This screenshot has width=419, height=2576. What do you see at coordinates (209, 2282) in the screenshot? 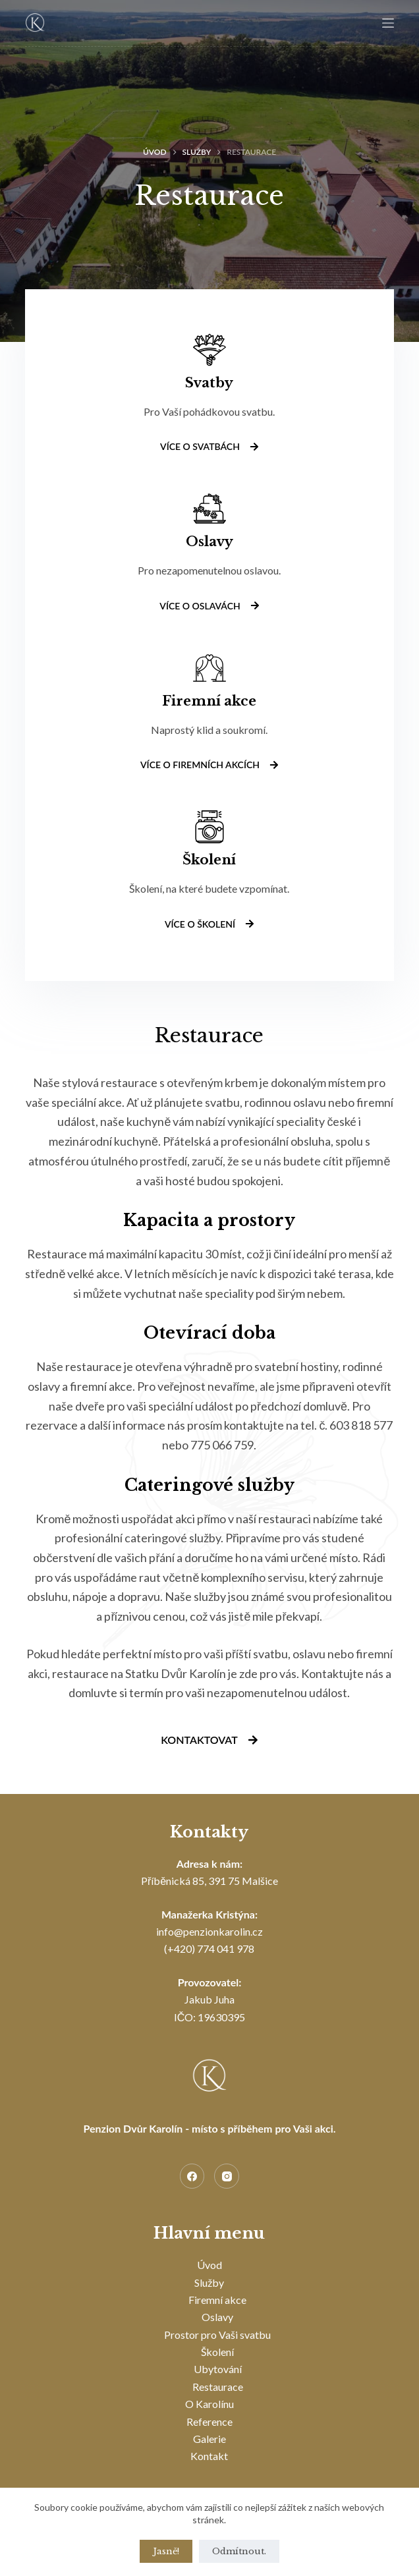
I see `Služby` at bounding box center [209, 2282].